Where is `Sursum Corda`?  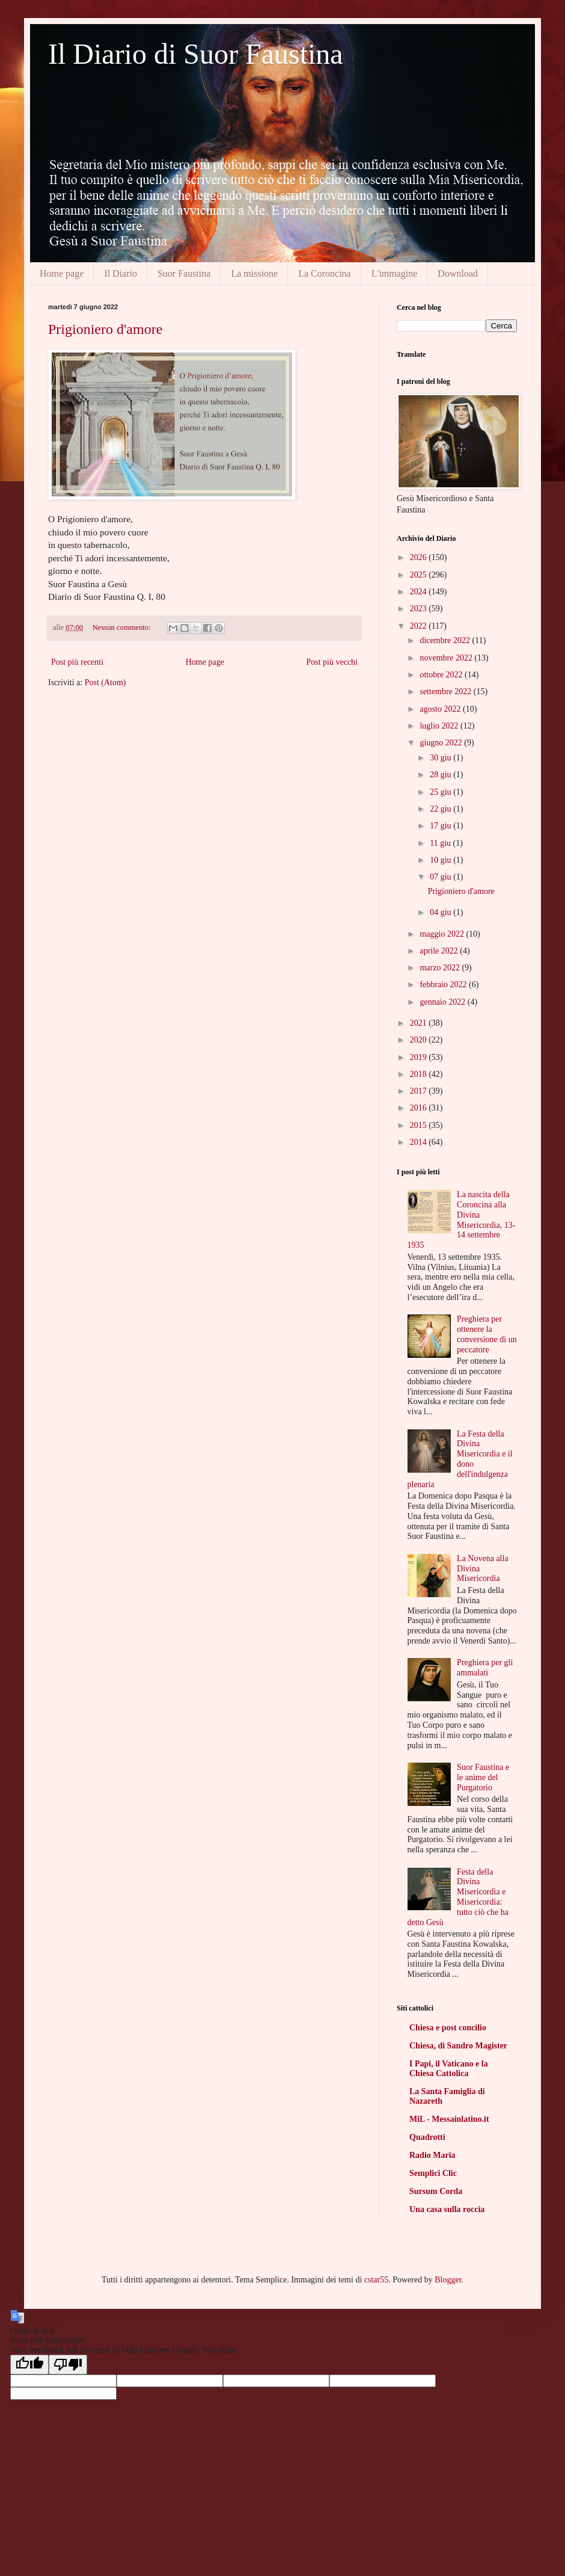
Sursum Corda is located at coordinates (435, 2191).